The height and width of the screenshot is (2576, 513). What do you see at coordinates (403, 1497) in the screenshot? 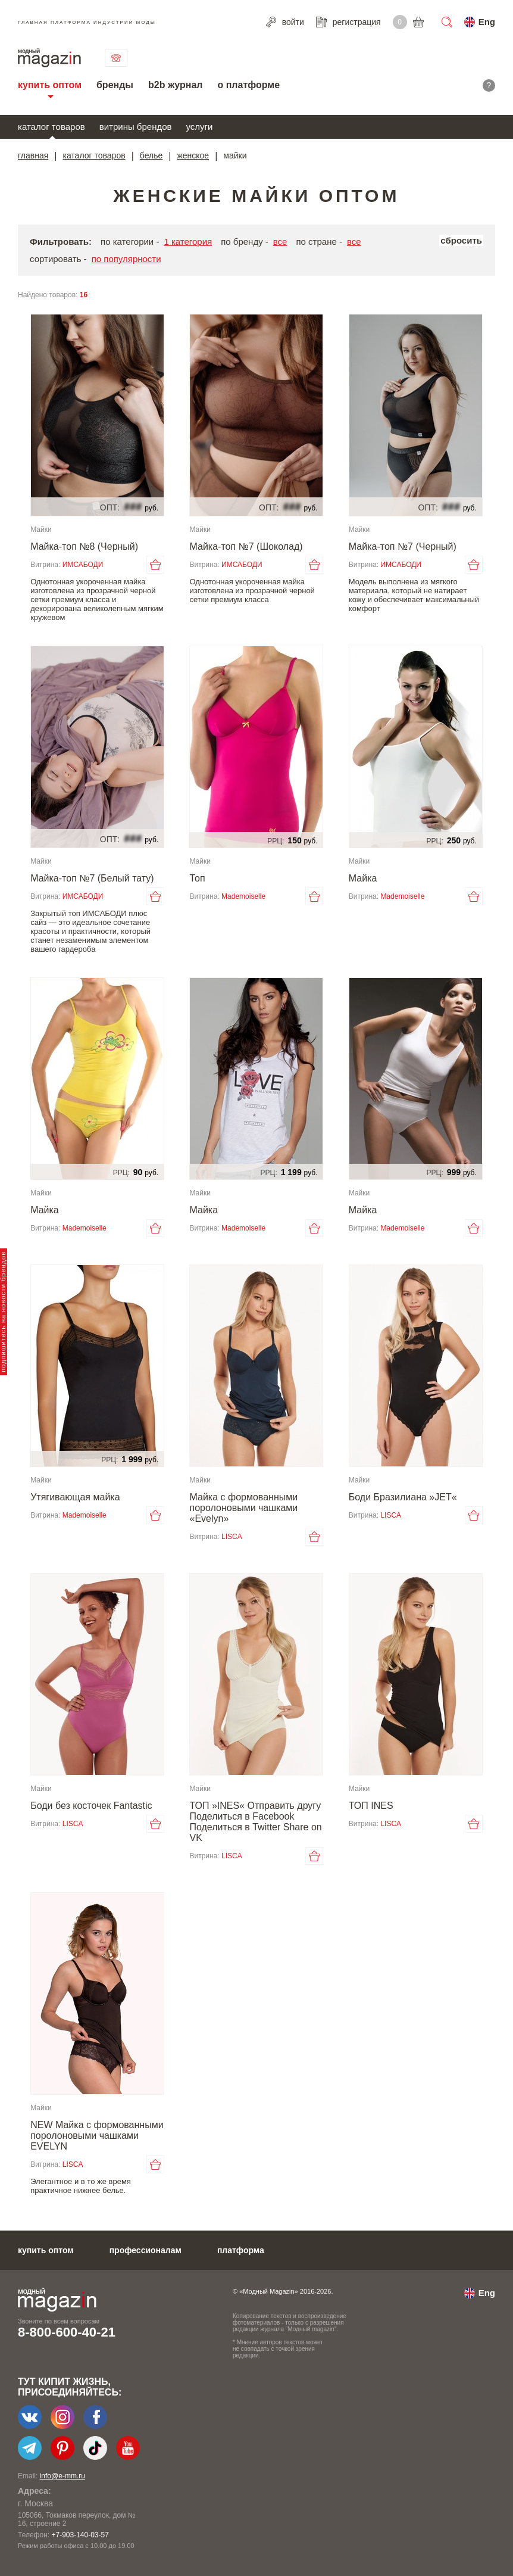
I see `Боди Бразилиана »JET«` at bounding box center [403, 1497].